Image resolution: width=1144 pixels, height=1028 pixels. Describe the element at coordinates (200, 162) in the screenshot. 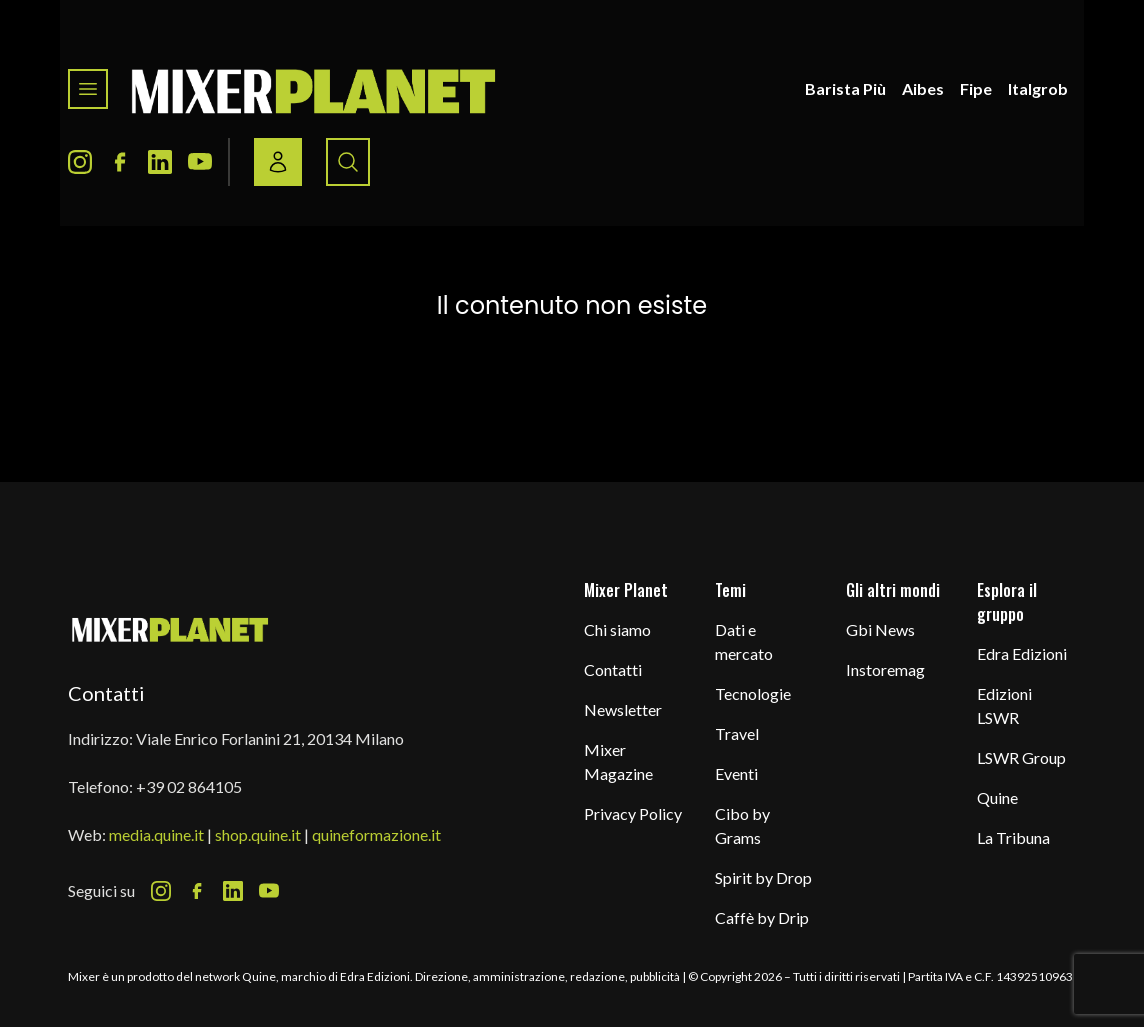

I see `[Youtube Icon]` at that location.